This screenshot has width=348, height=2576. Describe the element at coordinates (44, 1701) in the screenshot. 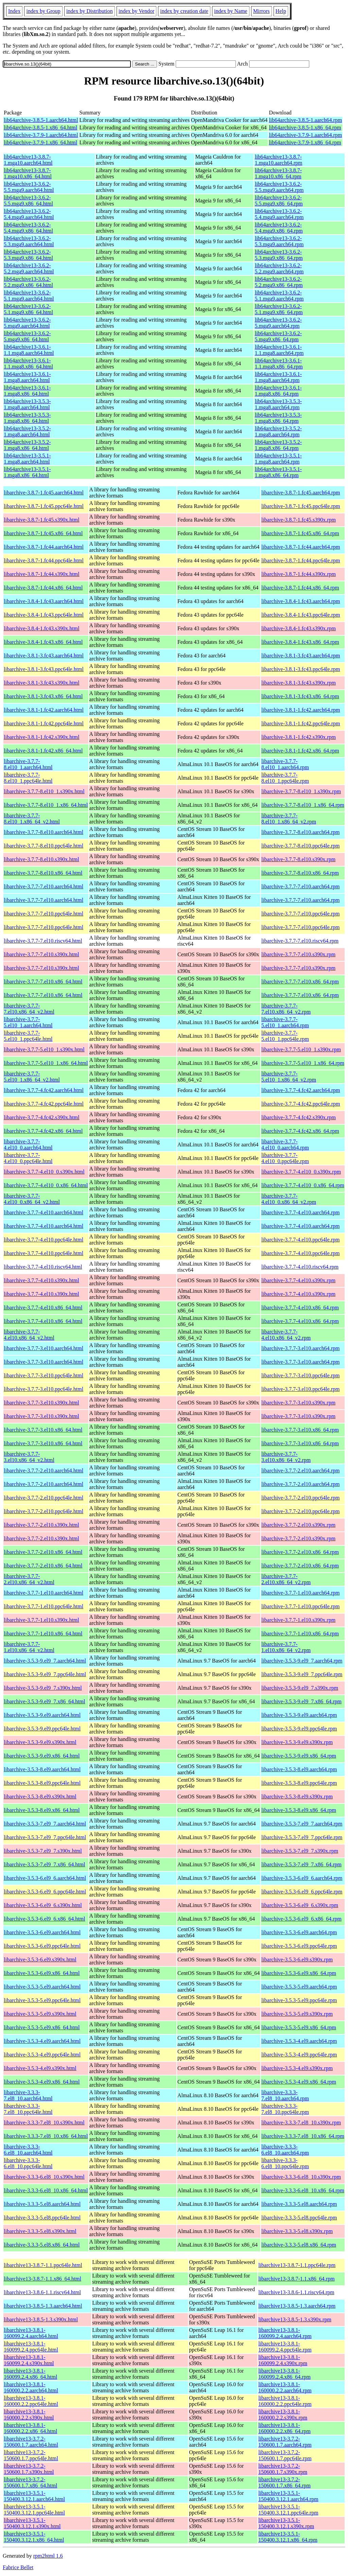

I see `libarchive-3.5.3-9.el9_7.x86_64.html` at that location.